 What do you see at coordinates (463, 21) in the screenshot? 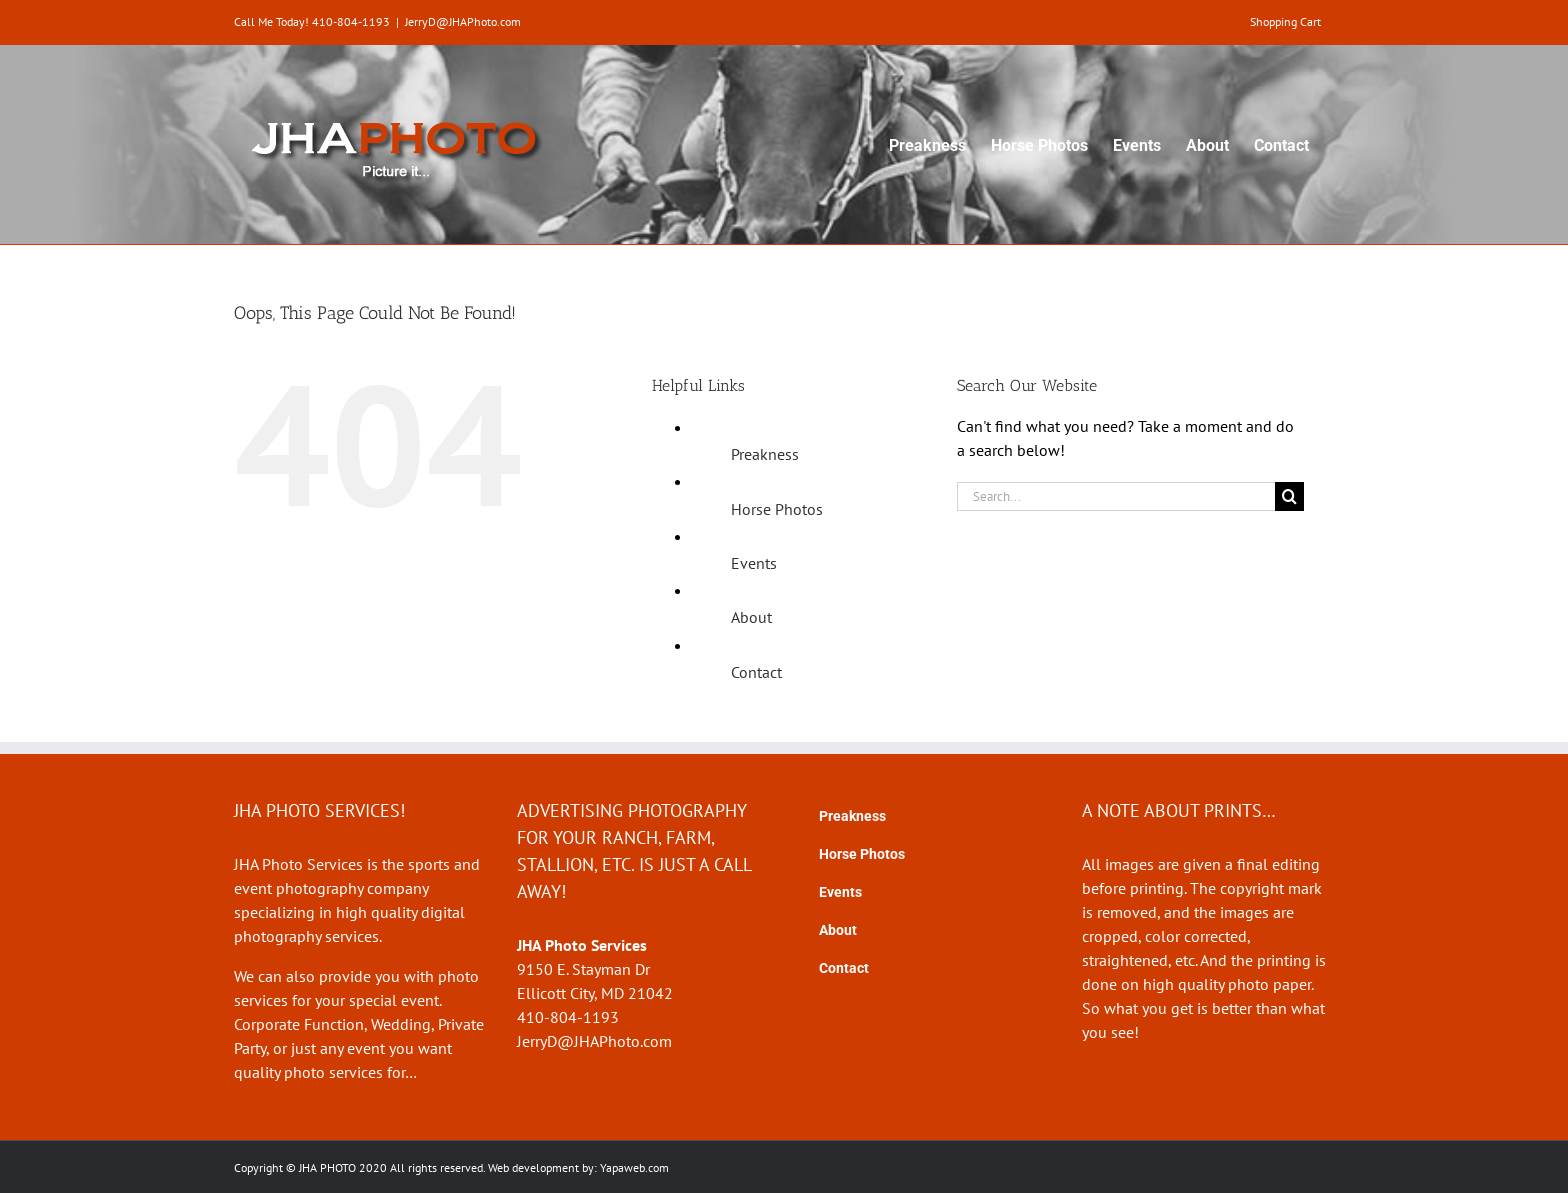
I see `JerryD@JHAPhoto.com` at bounding box center [463, 21].